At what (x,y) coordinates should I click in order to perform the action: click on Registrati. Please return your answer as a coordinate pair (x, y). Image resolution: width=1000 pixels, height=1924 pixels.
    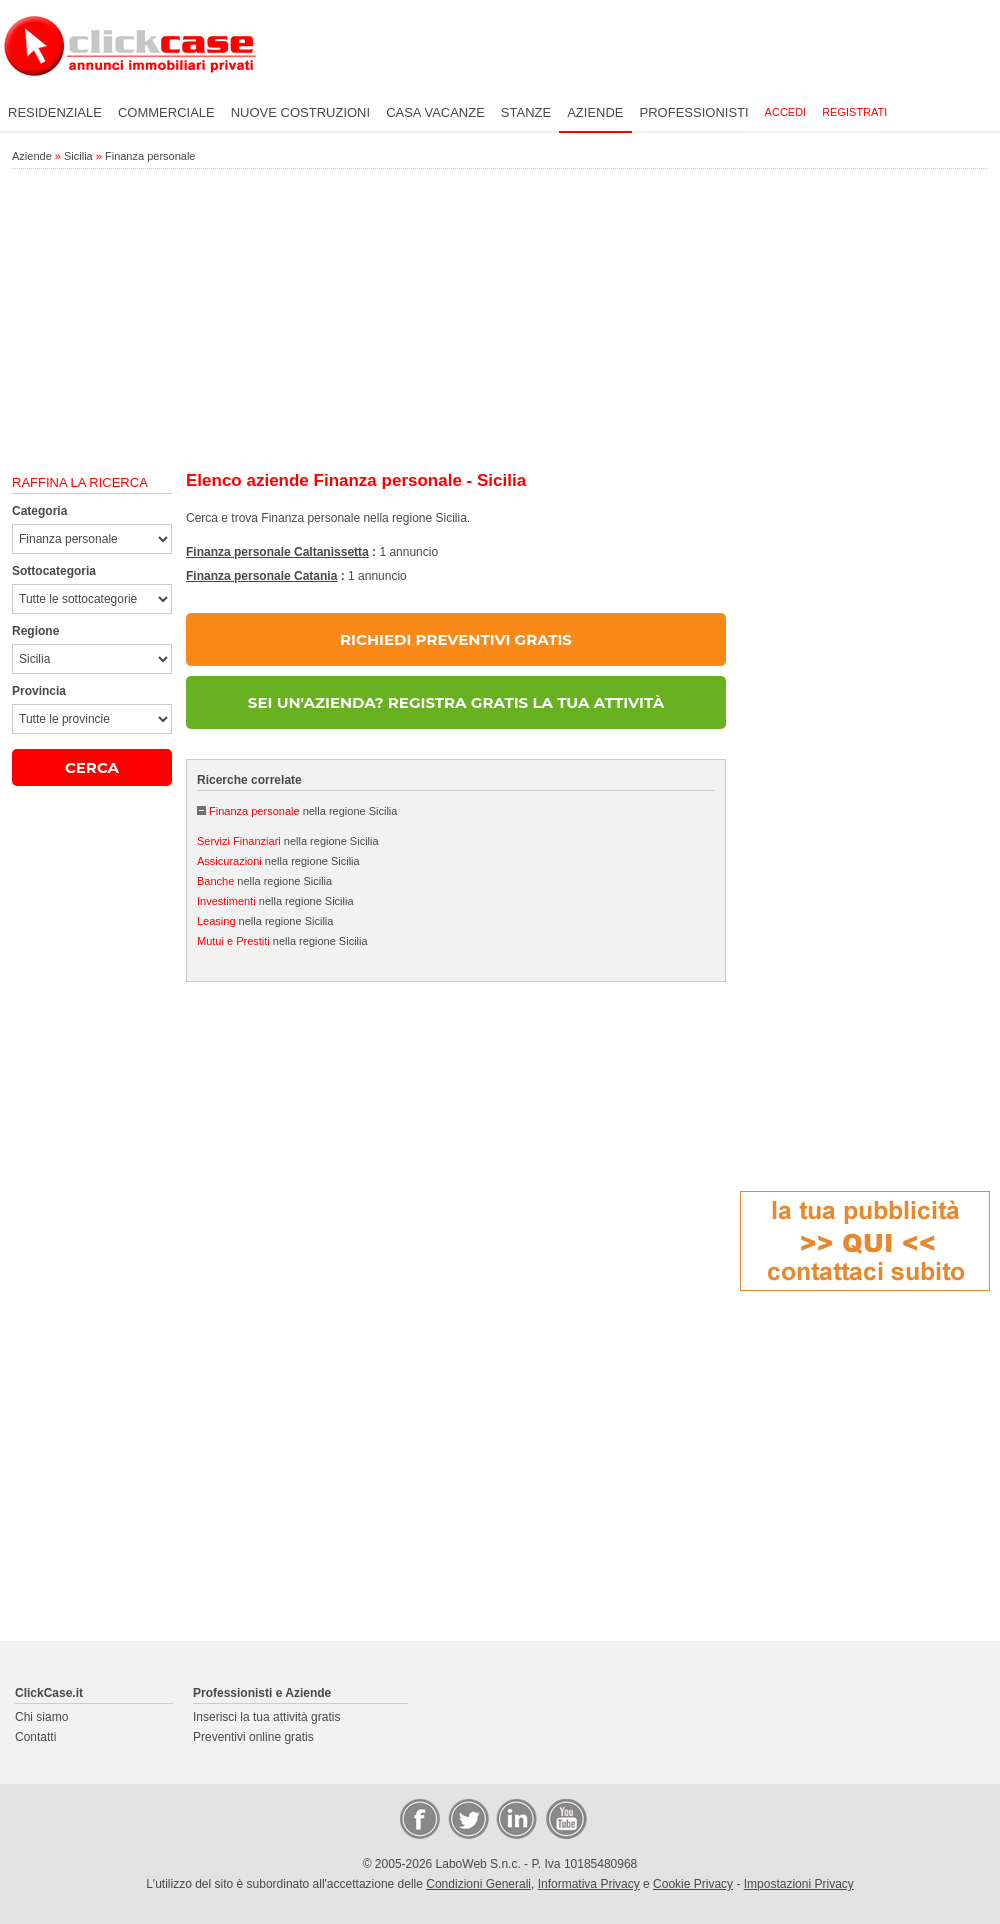
    Looking at the image, I should click on (854, 112).